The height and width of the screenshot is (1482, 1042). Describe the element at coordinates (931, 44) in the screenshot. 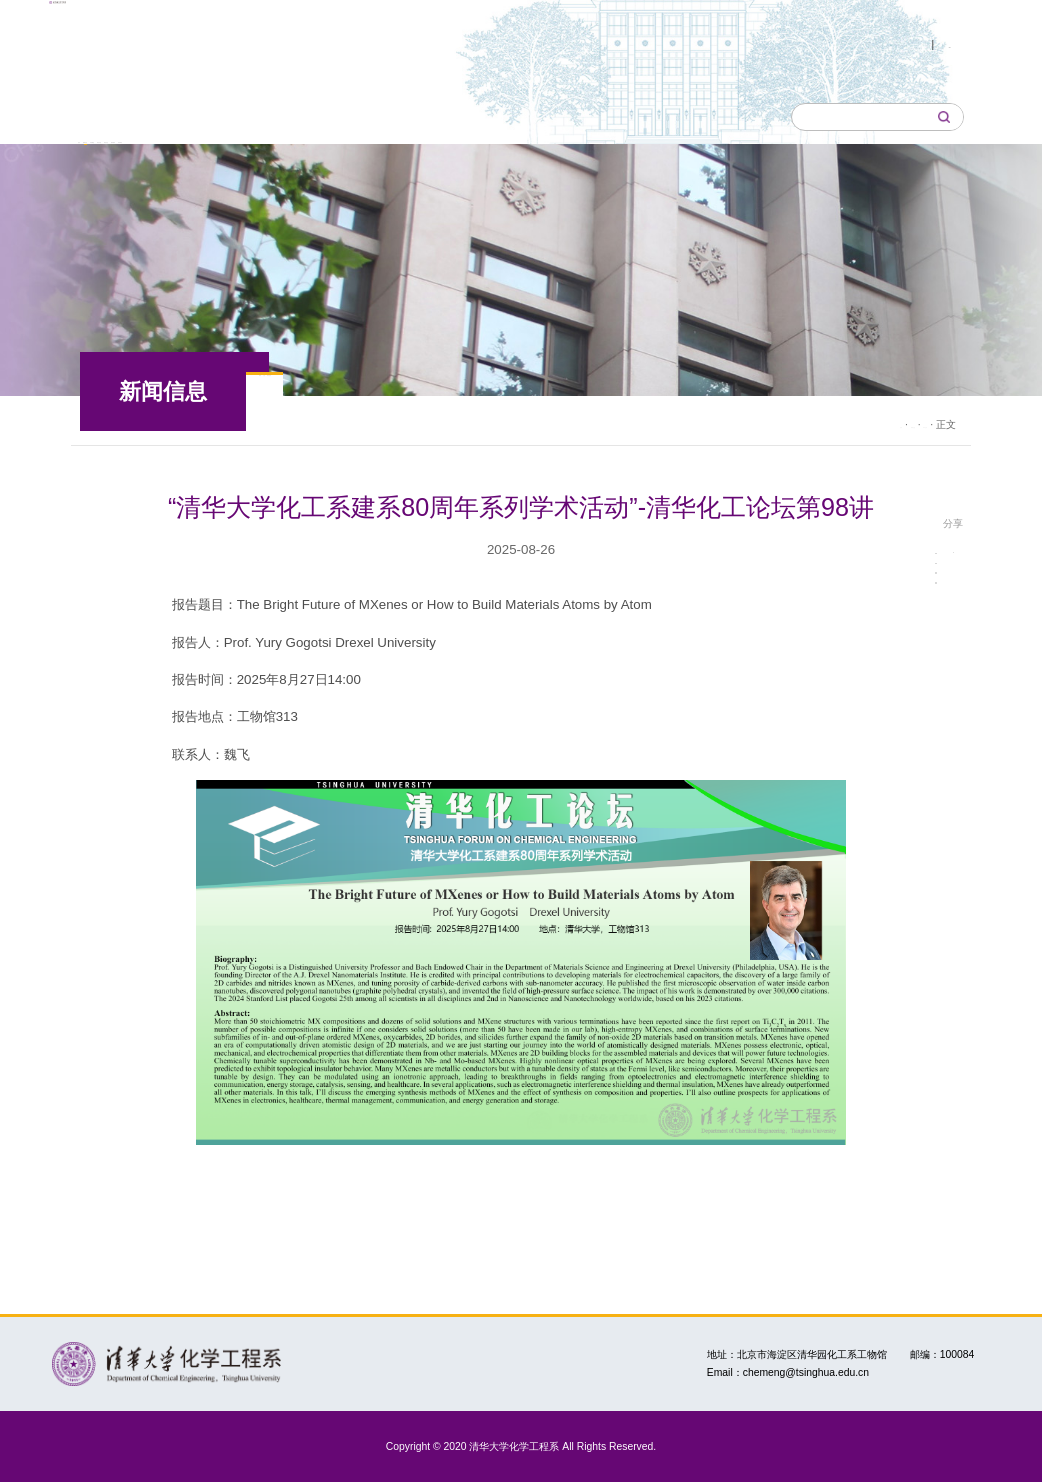

I see `English` at that location.